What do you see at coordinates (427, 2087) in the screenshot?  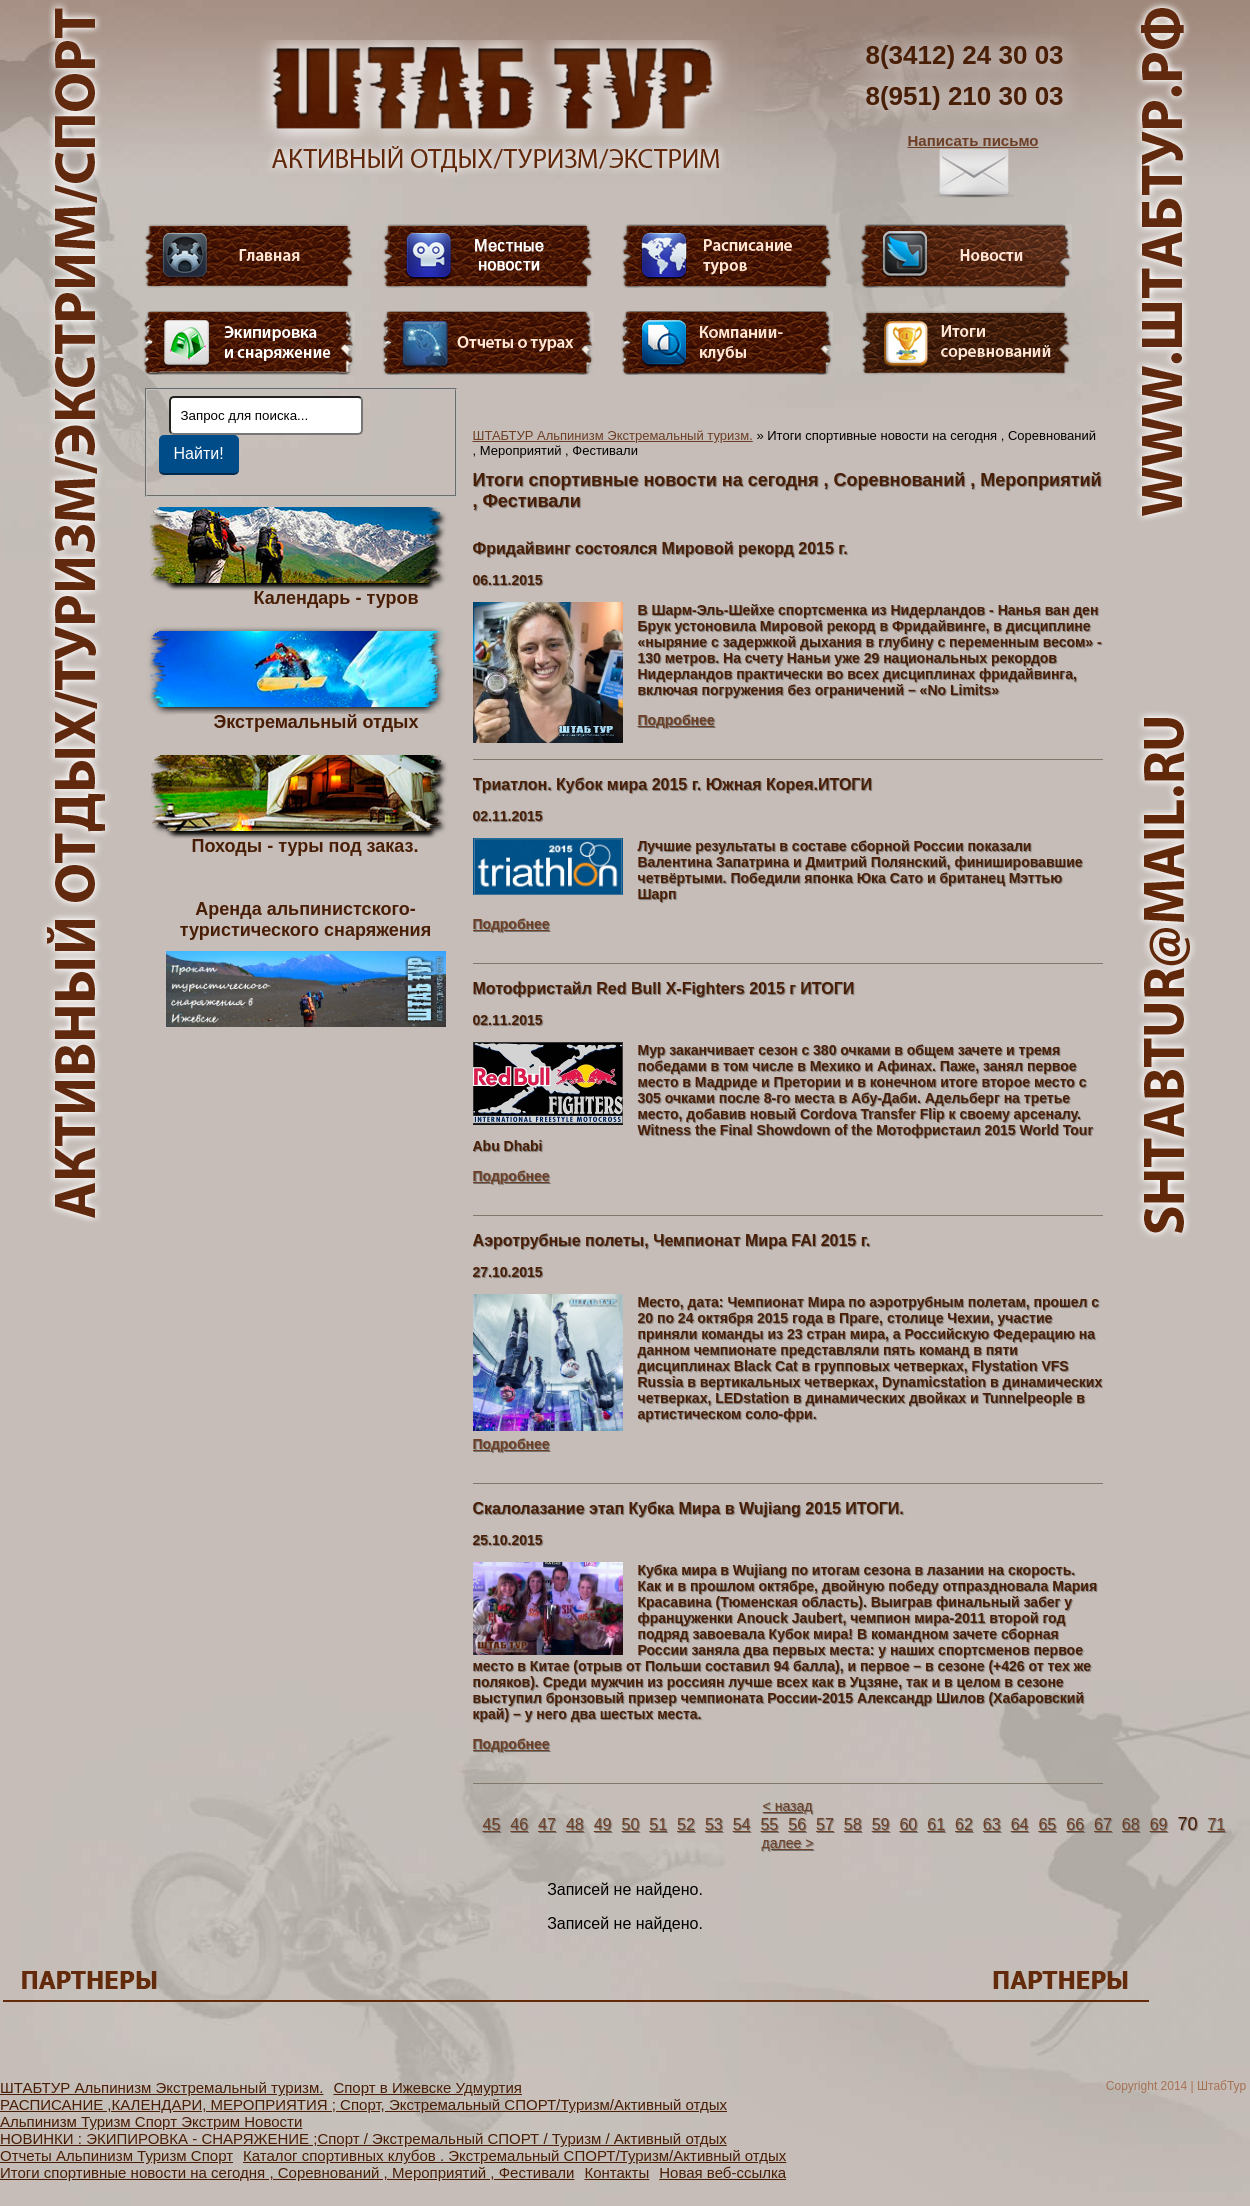 I see `Спорт в Ижевске Удмуртия` at bounding box center [427, 2087].